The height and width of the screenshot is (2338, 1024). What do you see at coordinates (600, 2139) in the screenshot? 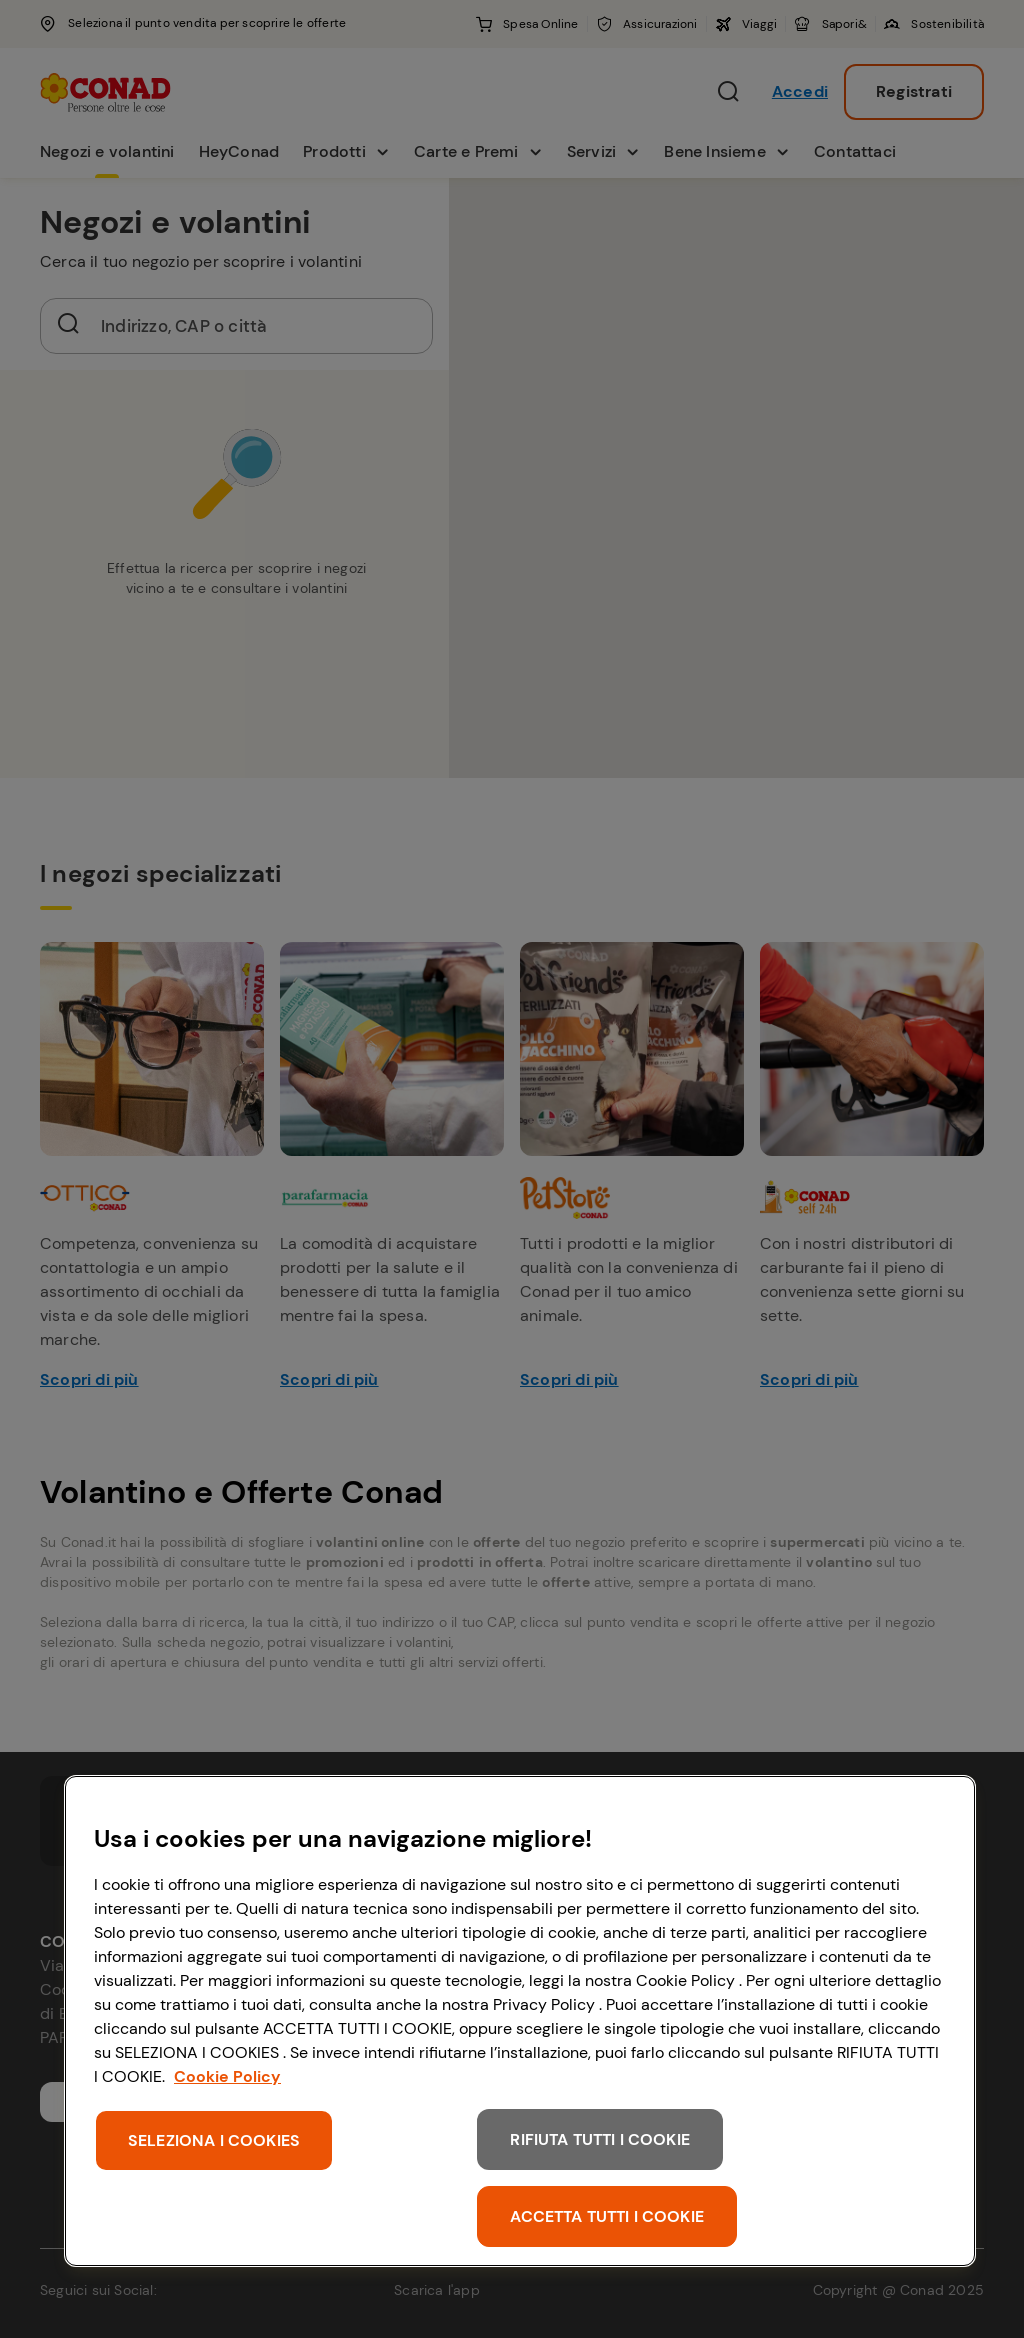
I see `RIFIUTA TUTTI I COOKIE` at bounding box center [600, 2139].